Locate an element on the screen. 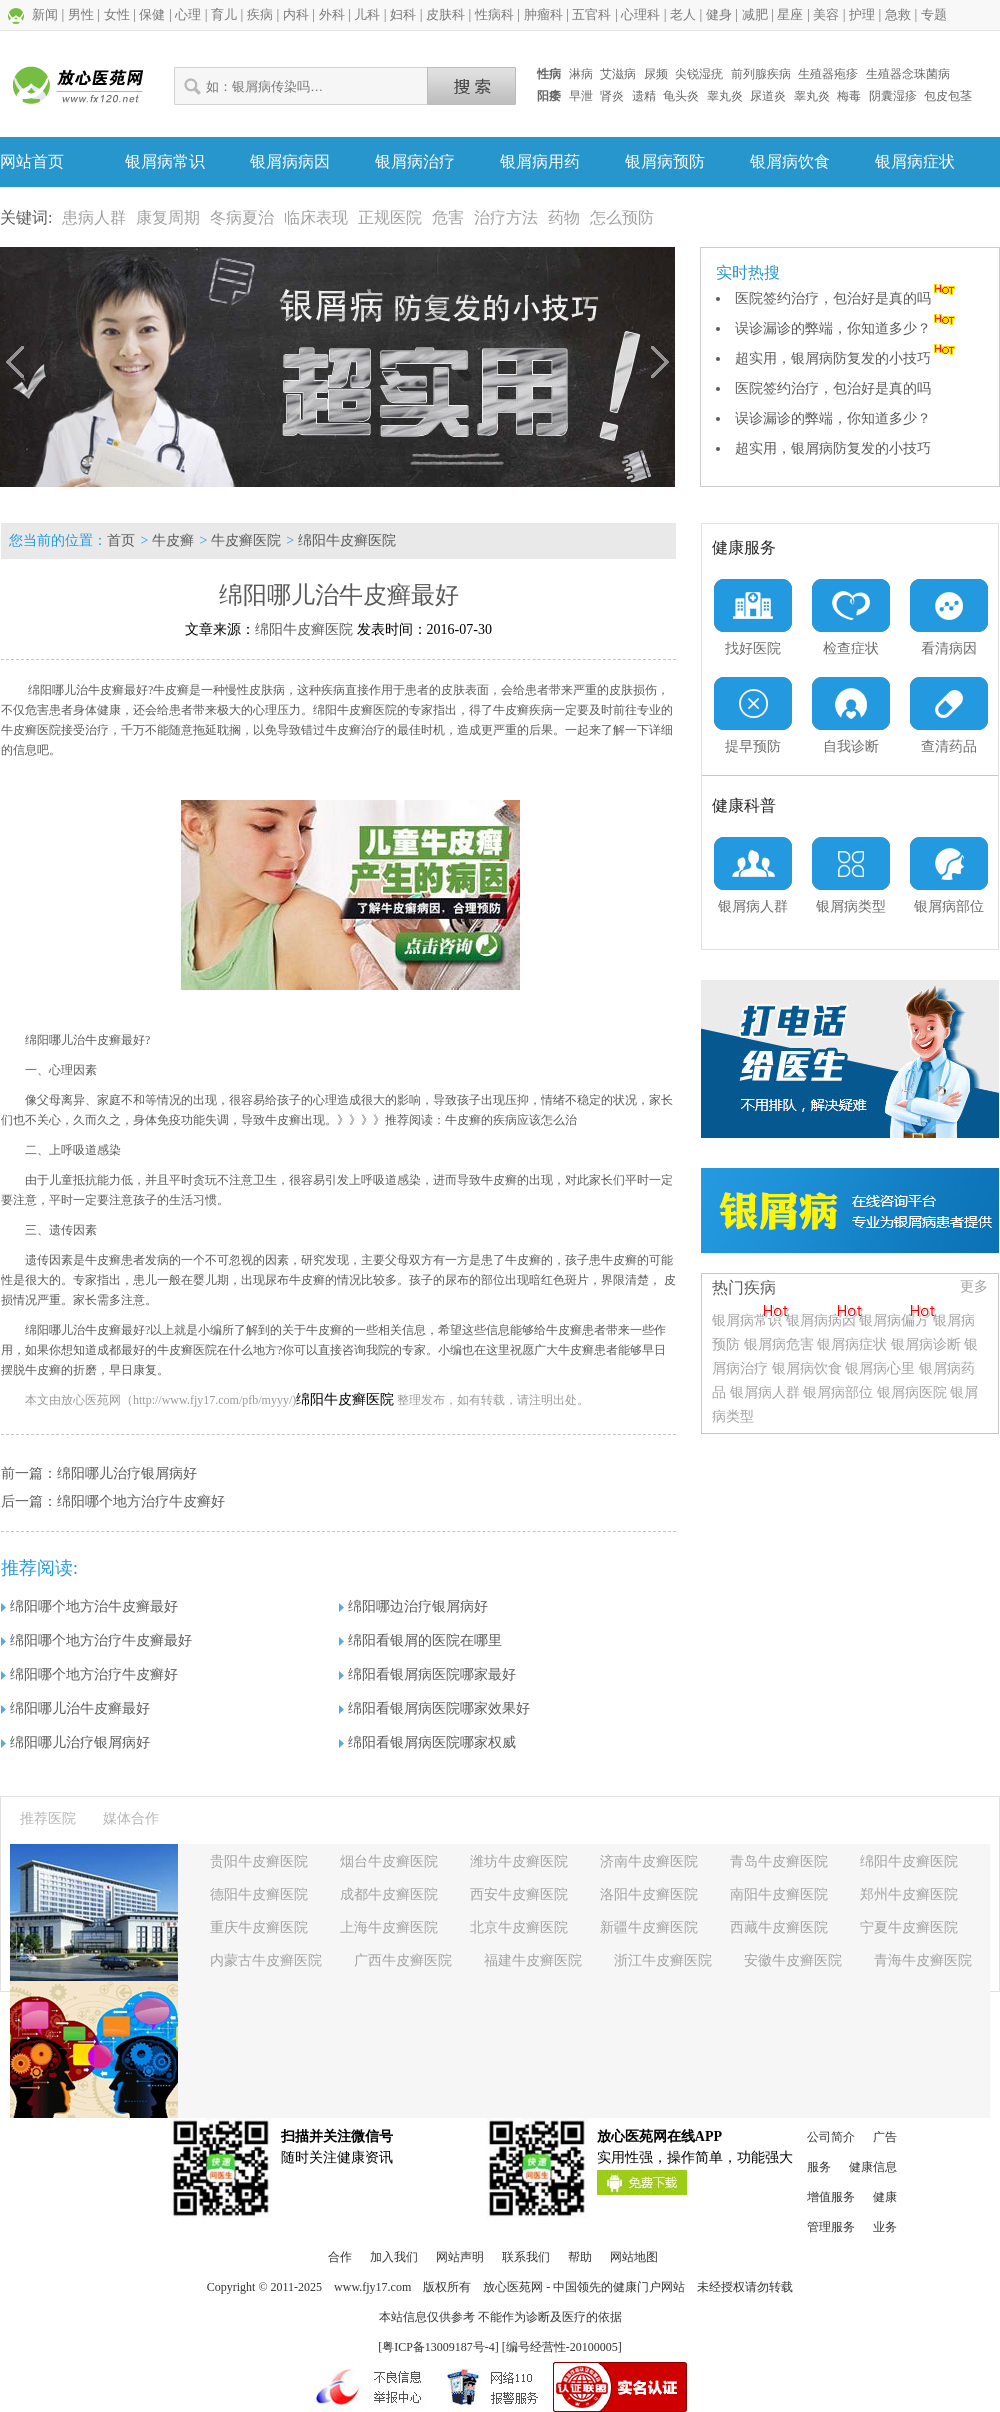 Image resolution: width=1000 pixels, height=2412 pixels. 公司简介 is located at coordinates (831, 2137).